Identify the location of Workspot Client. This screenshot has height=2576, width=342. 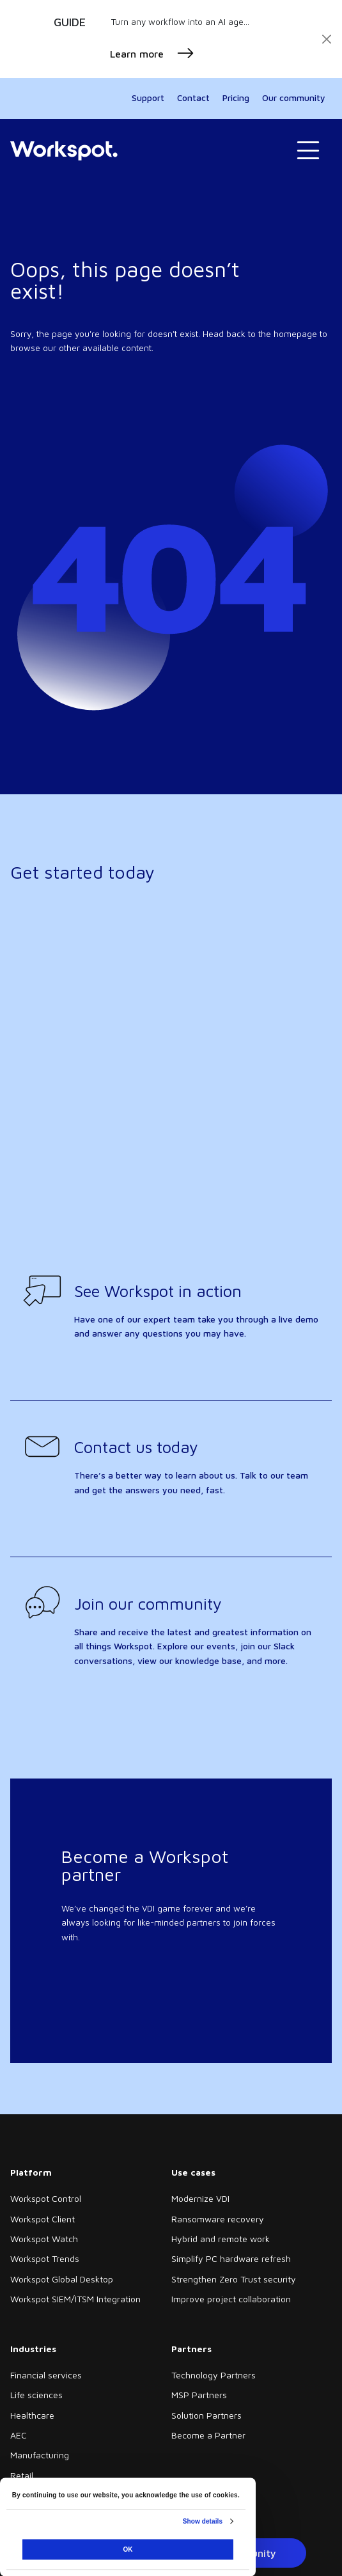
(42, 2218).